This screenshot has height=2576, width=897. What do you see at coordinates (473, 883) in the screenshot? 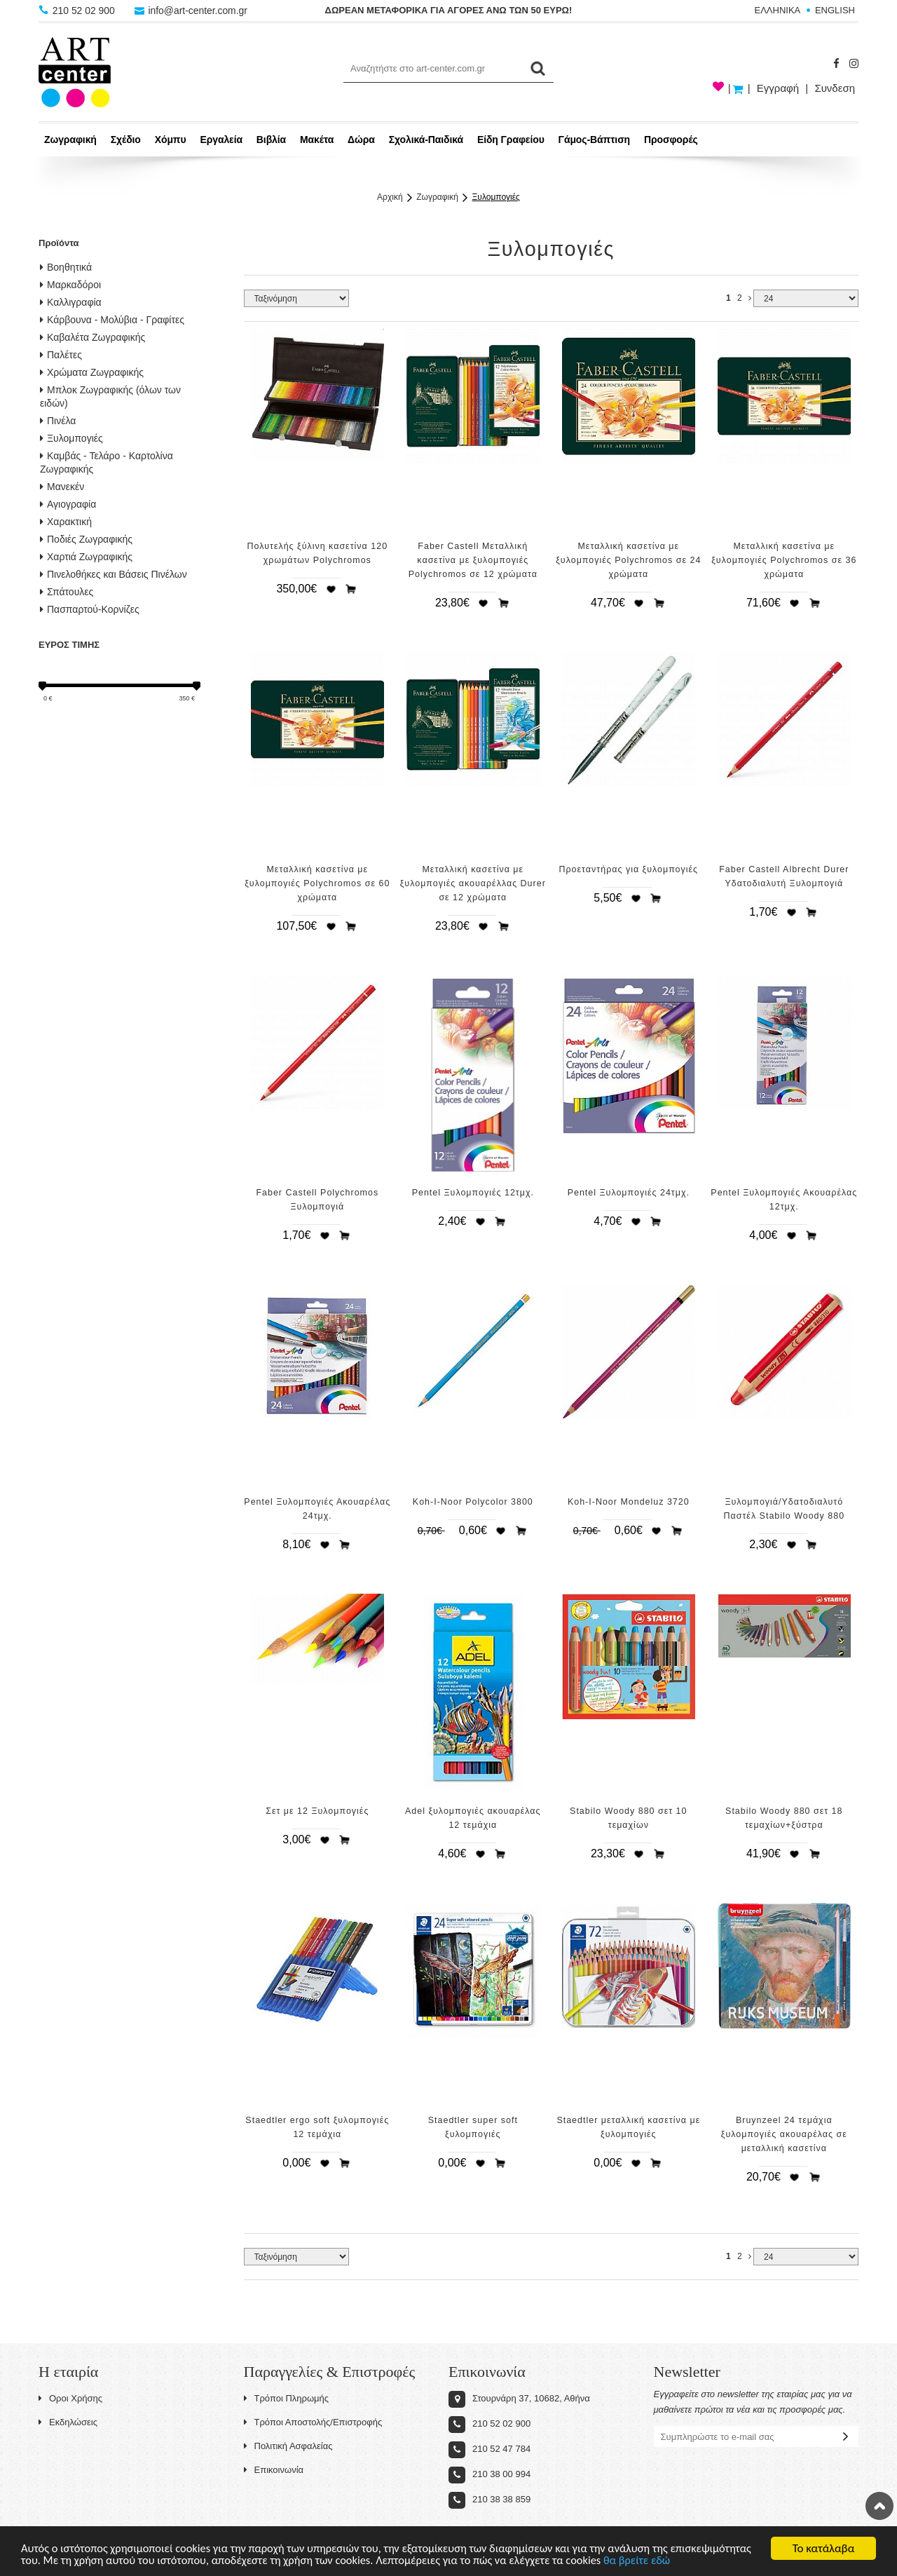
I see `Μεταλλική κασετίνα με ξυλομπογιές ακουαρέλλας Durer σε 12 χρώματα` at bounding box center [473, 883].